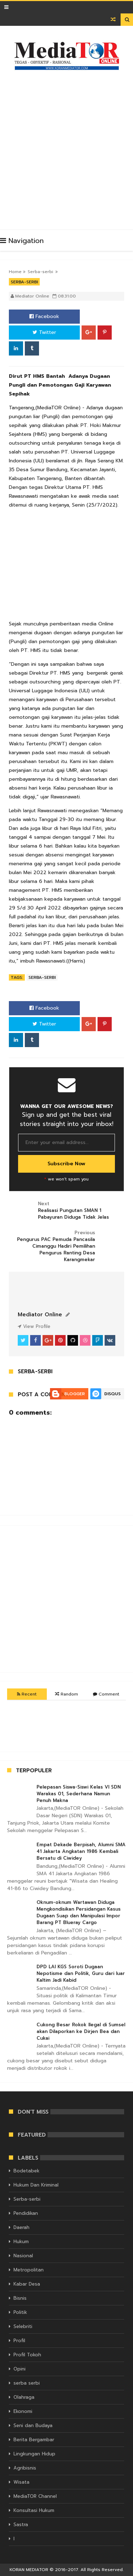 Image resolution: width=133 pixels, height=2576 pixels. What do you see at coordinates (26, 2170) in the screenshot?
I see `Bodetabek` at bounding box center [26, 2170].